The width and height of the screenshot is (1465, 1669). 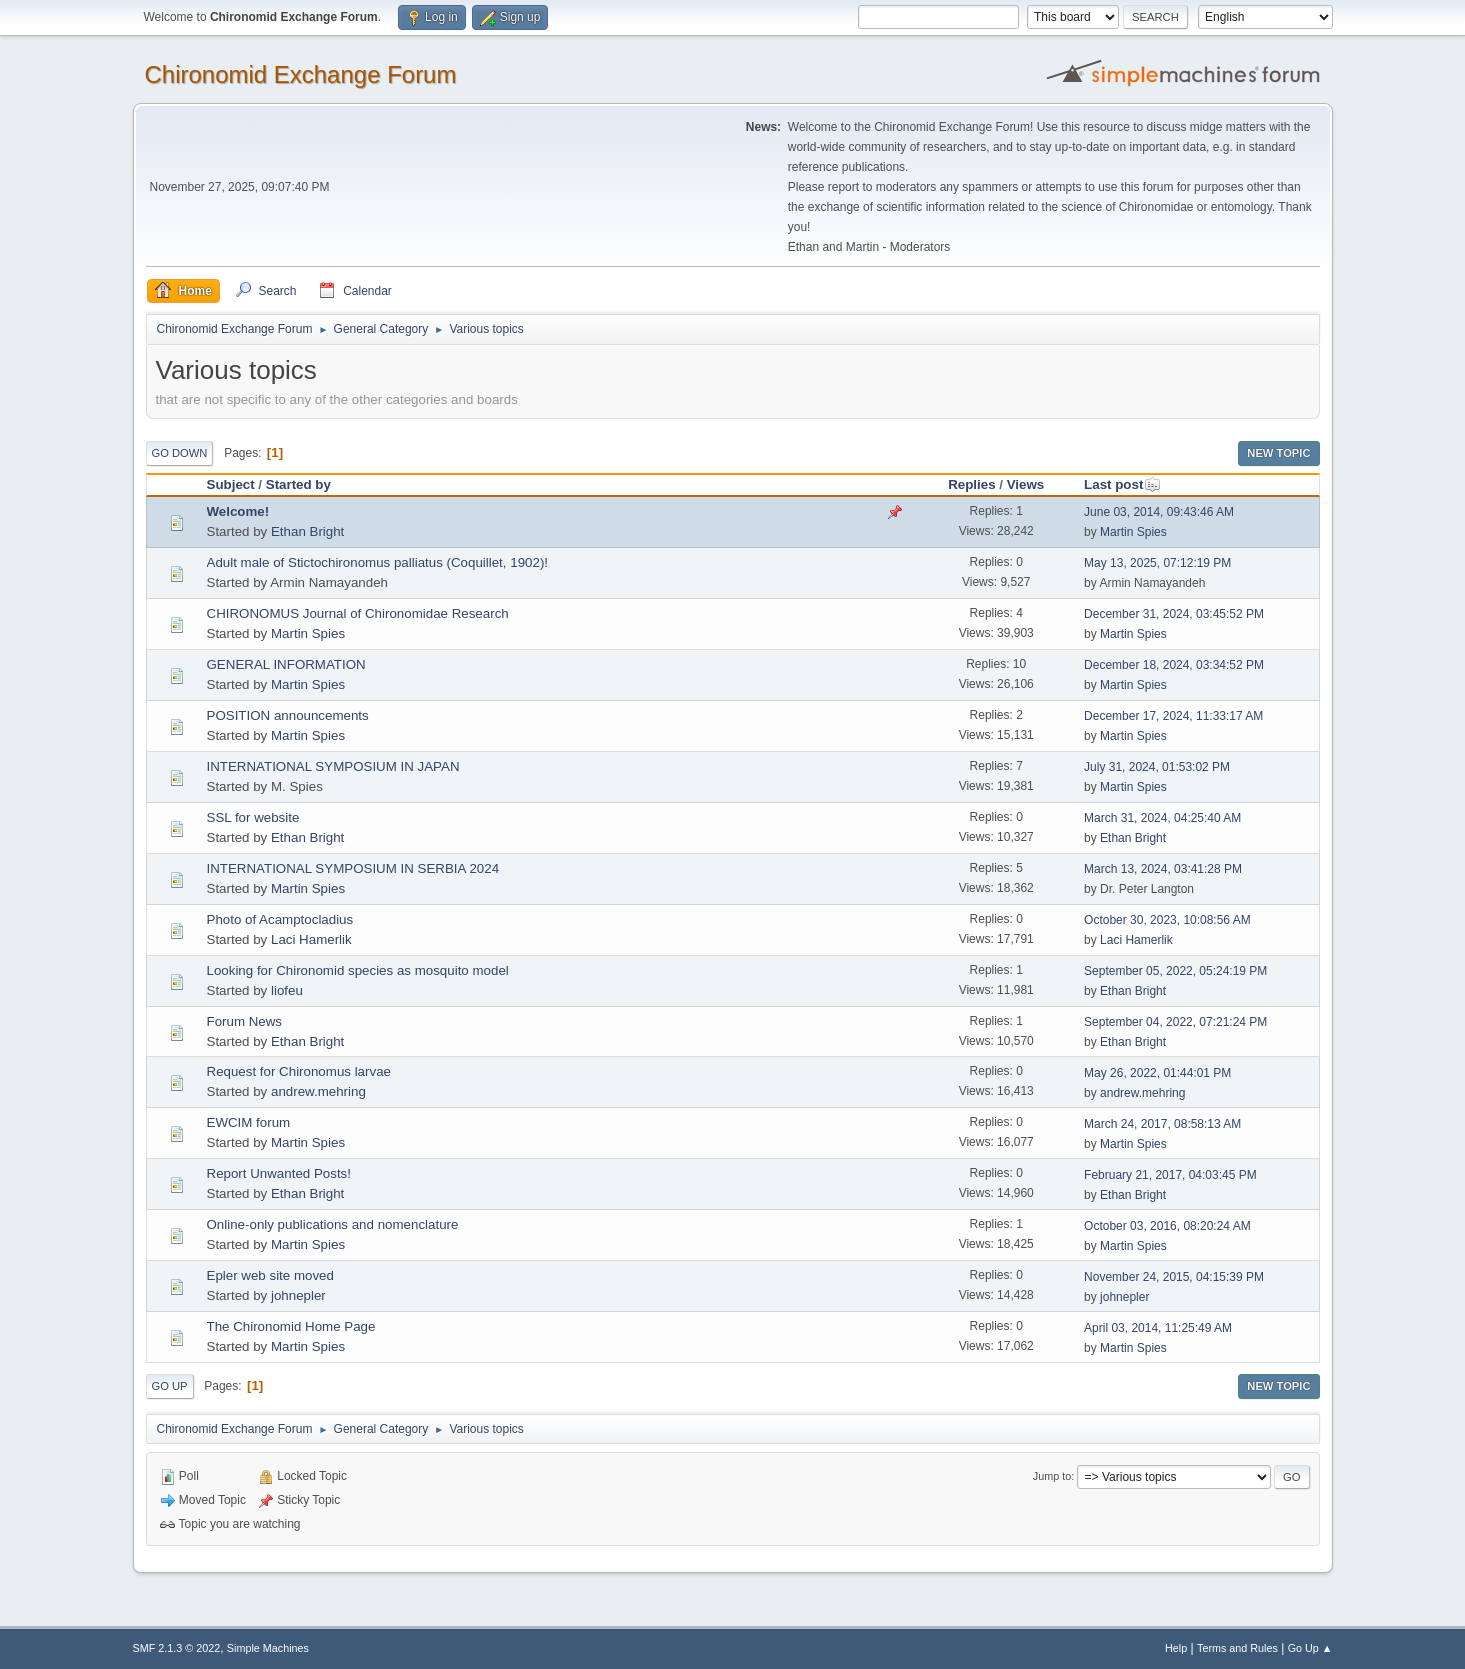 What do you see at coordinates (1176, 1648) in the screenshot?
I see `Help` at bounding box center [1176, 1648].